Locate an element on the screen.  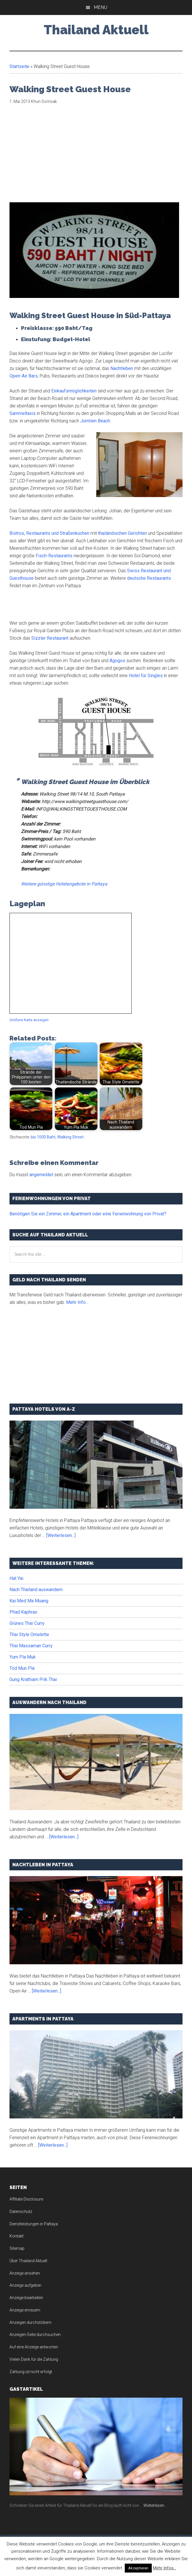
Hotel für Singles is located at coordinates (146, 675).